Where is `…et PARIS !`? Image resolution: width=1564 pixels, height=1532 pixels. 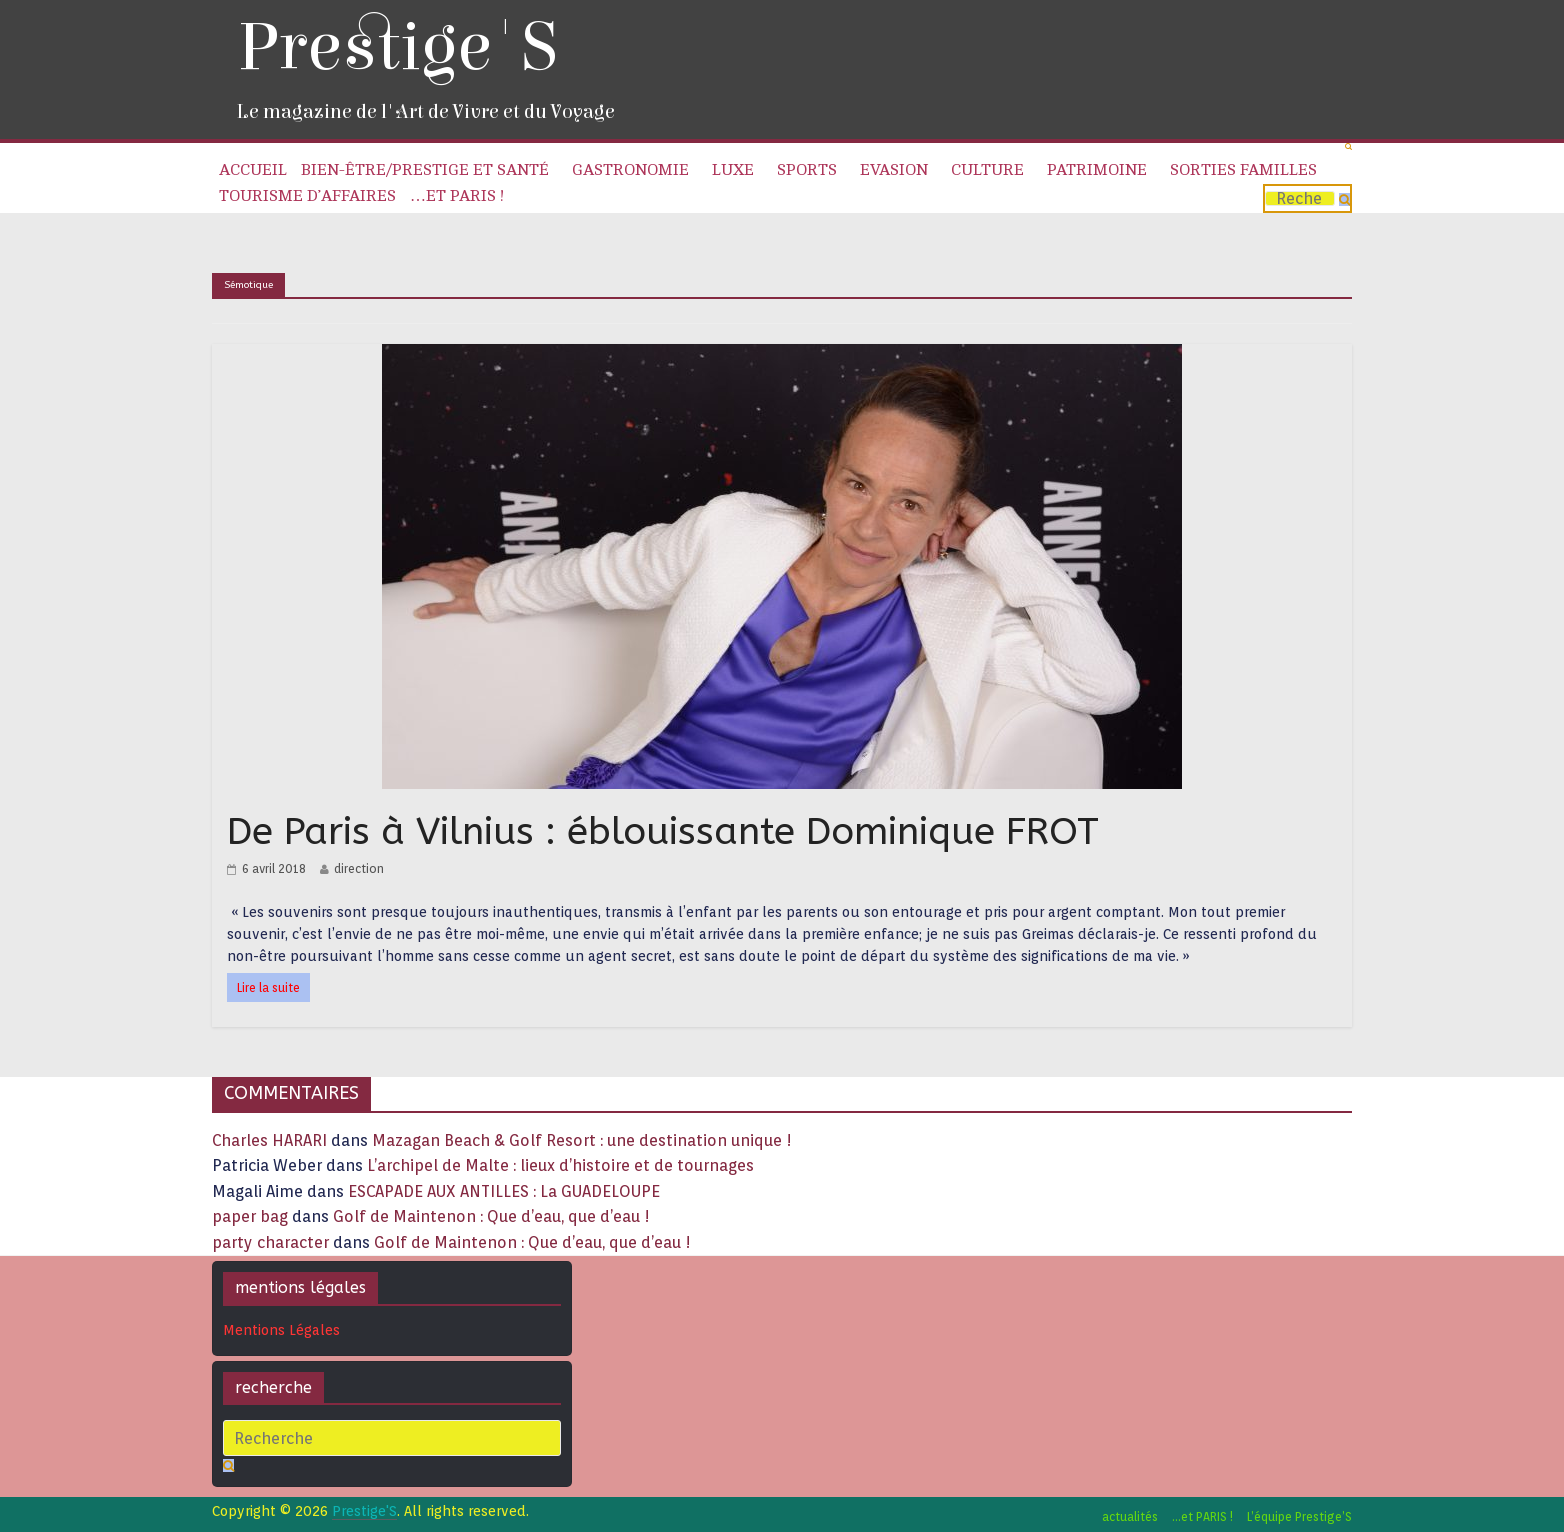
…et PARIS ! is located at coordinates (457, 196).